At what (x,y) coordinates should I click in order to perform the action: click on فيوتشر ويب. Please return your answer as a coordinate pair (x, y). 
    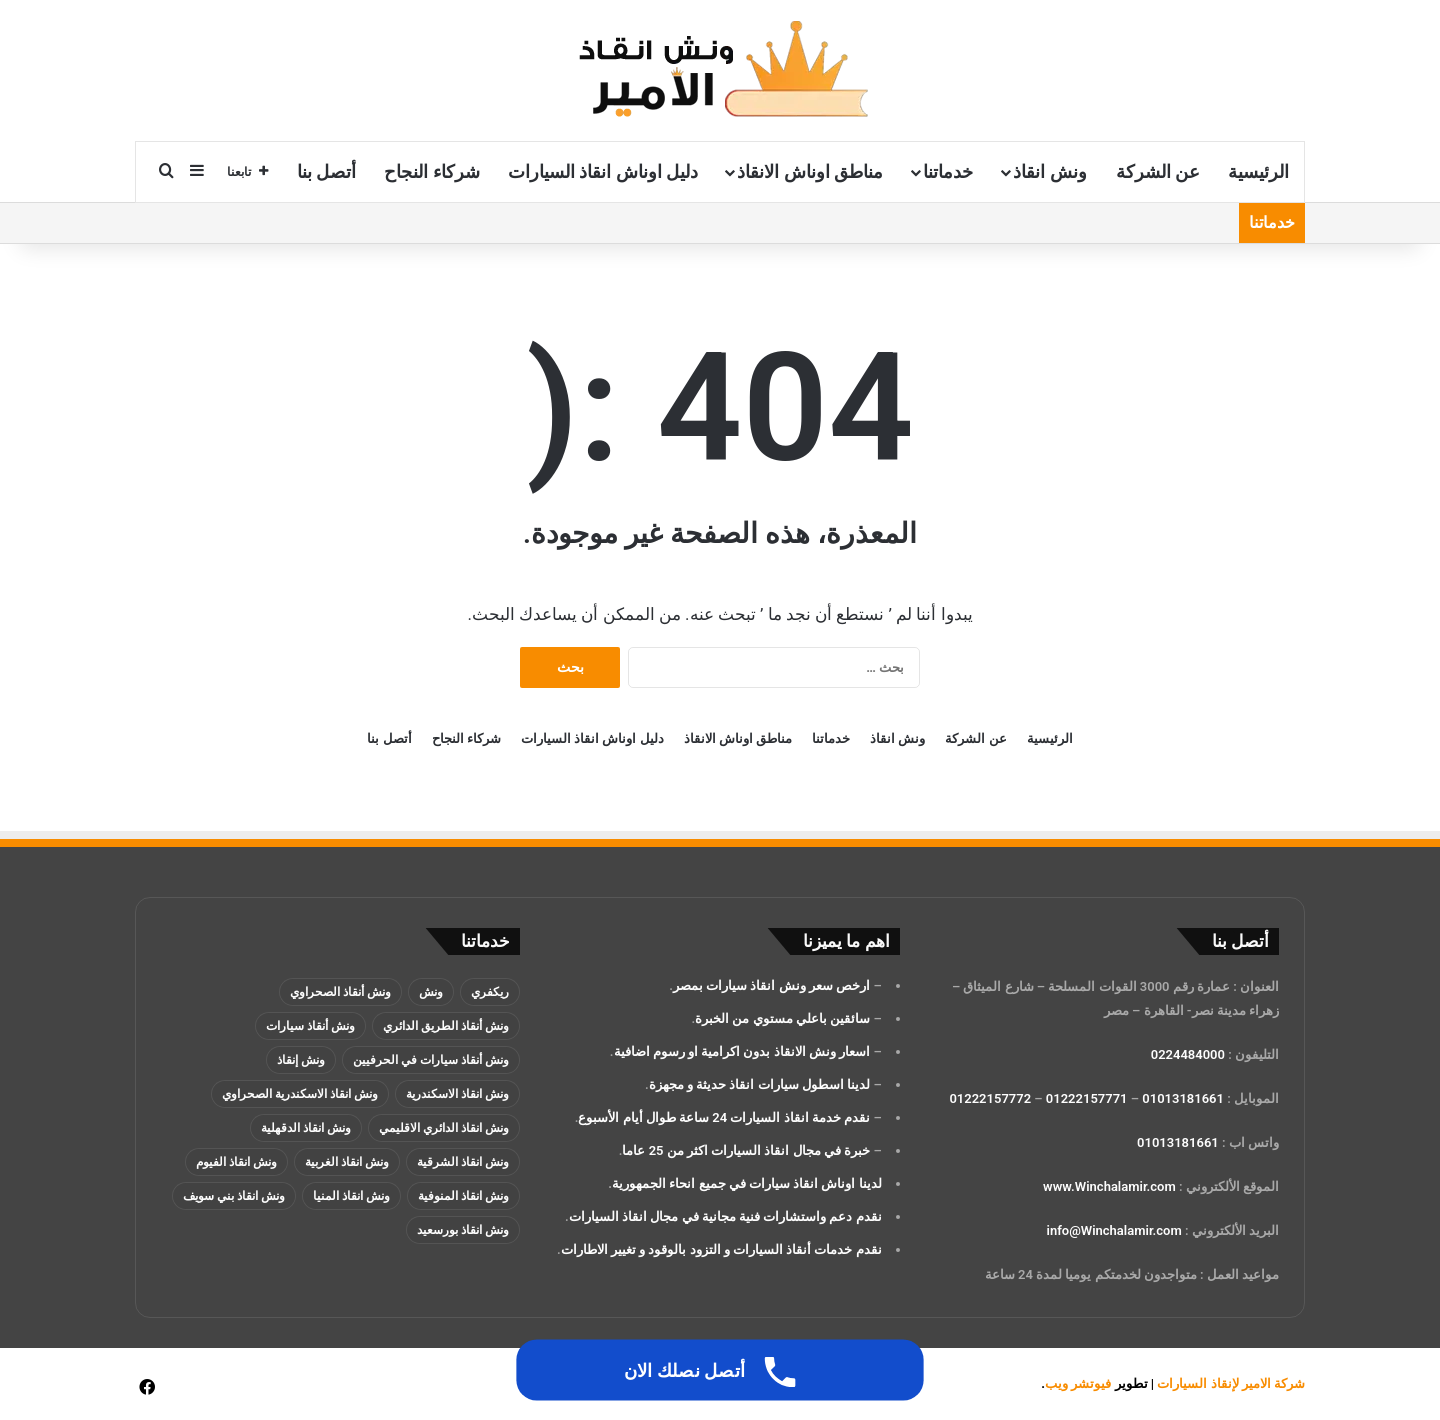
    Looking at the image, I should click on (1078, 1383).